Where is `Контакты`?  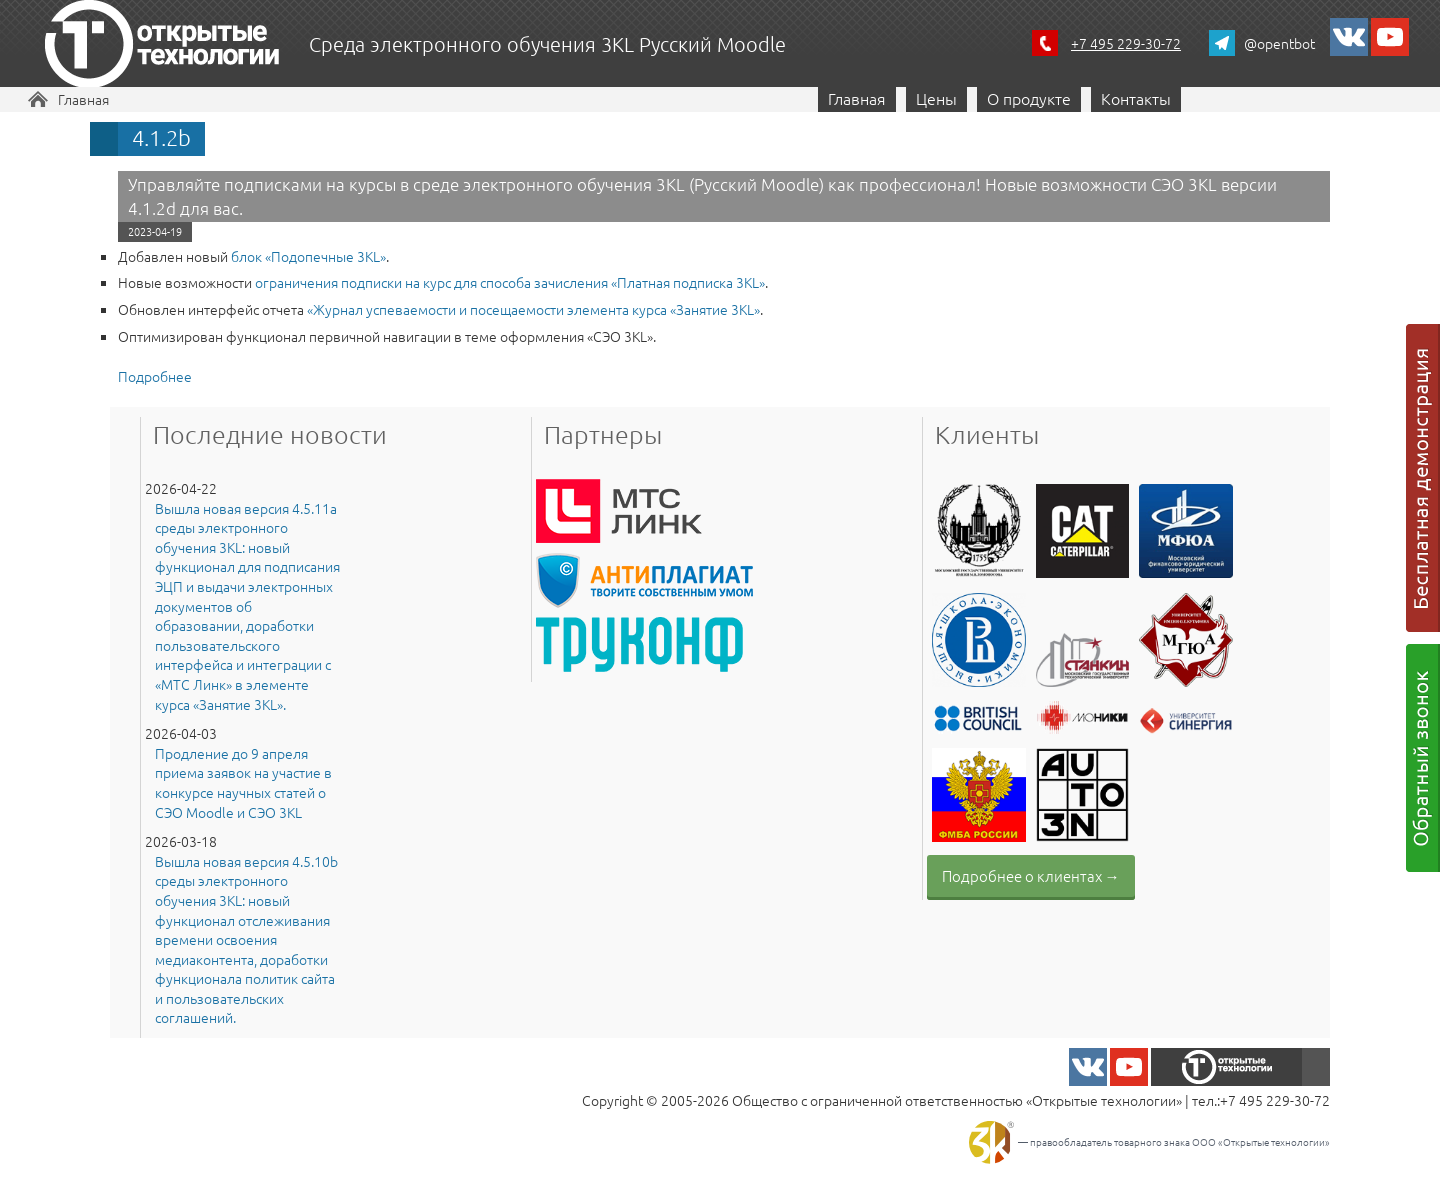
Контакты is located at coordinates (1136, 98).